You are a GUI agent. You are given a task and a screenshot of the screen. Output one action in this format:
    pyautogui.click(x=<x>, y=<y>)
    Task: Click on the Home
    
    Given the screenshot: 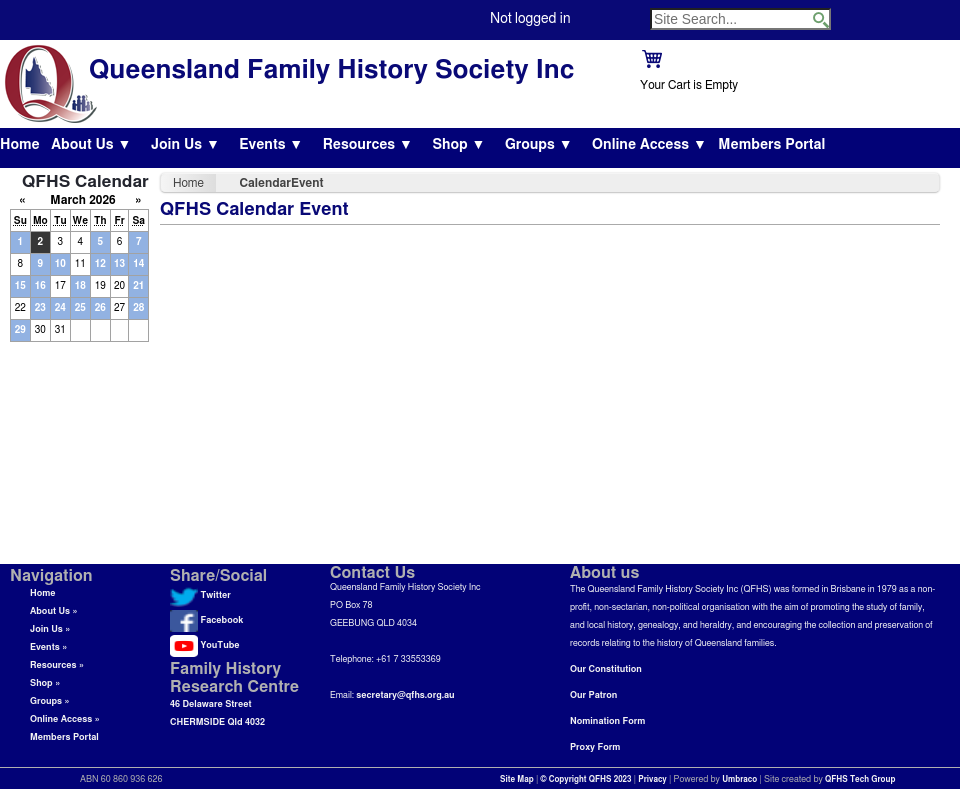 What is the action you would take?
    pyautogui.click(x=20, y=145)
    